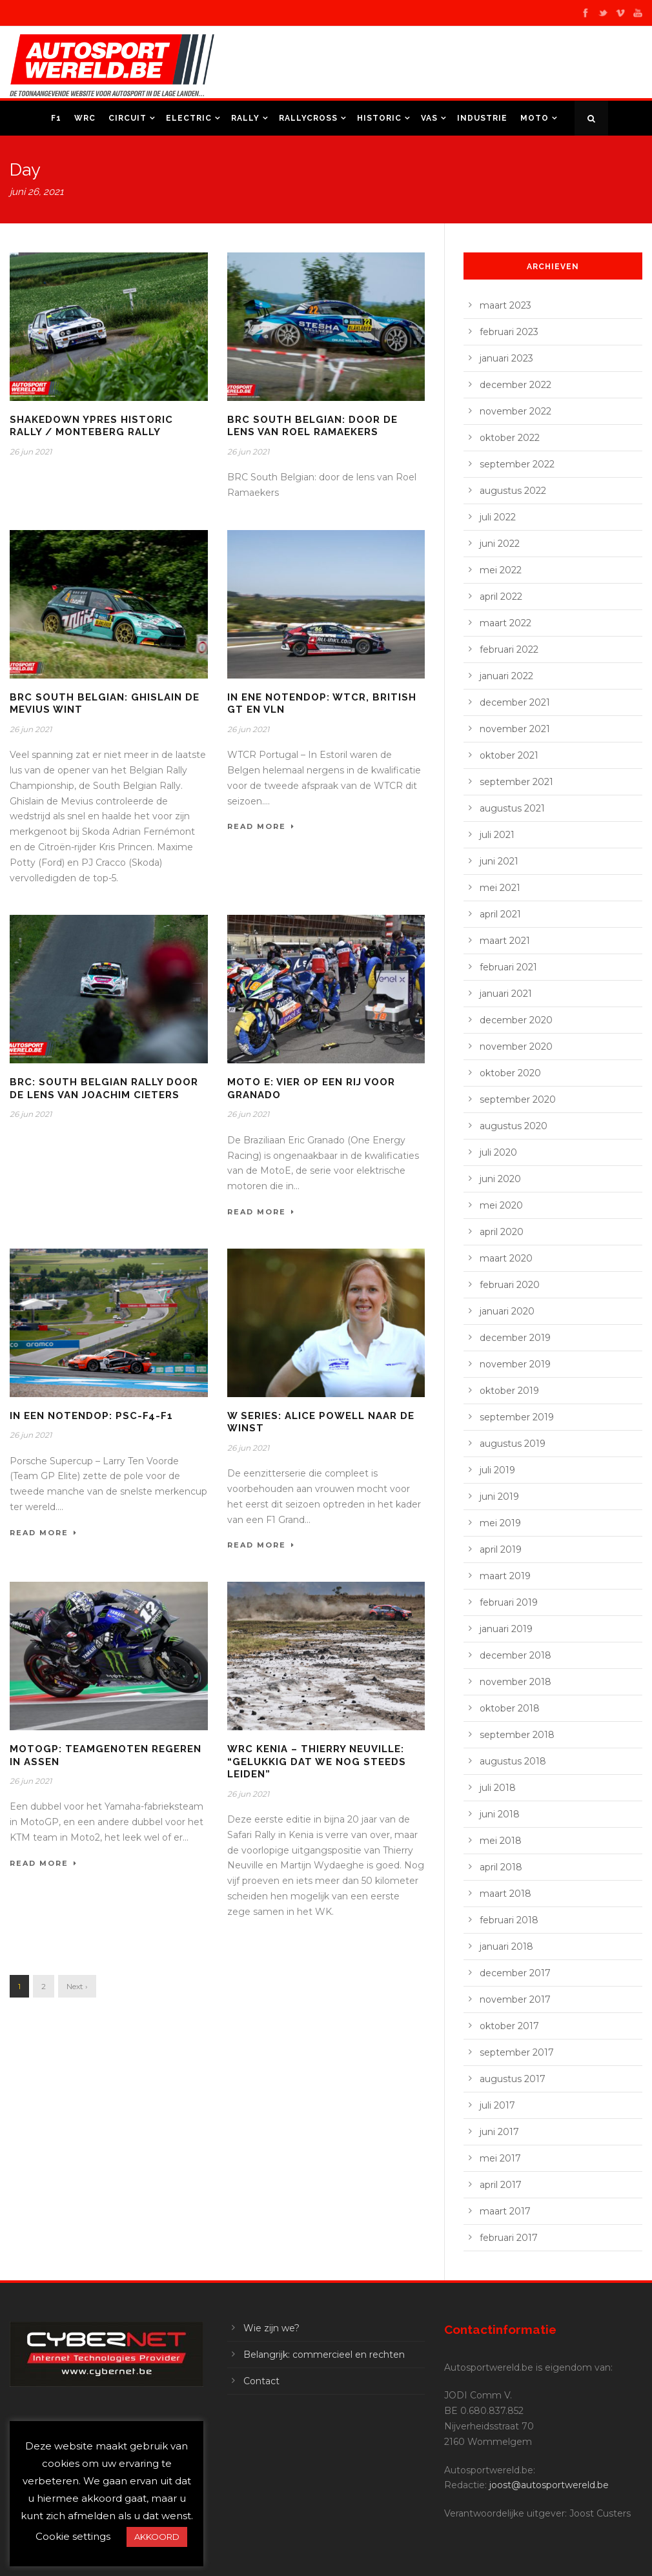 Image resolution: width=652 pixels, height=2576 pixels. What do you see at coordinates (515, 729) in the screenshot?
I see `november 2021` at bounding box center [515, 729].